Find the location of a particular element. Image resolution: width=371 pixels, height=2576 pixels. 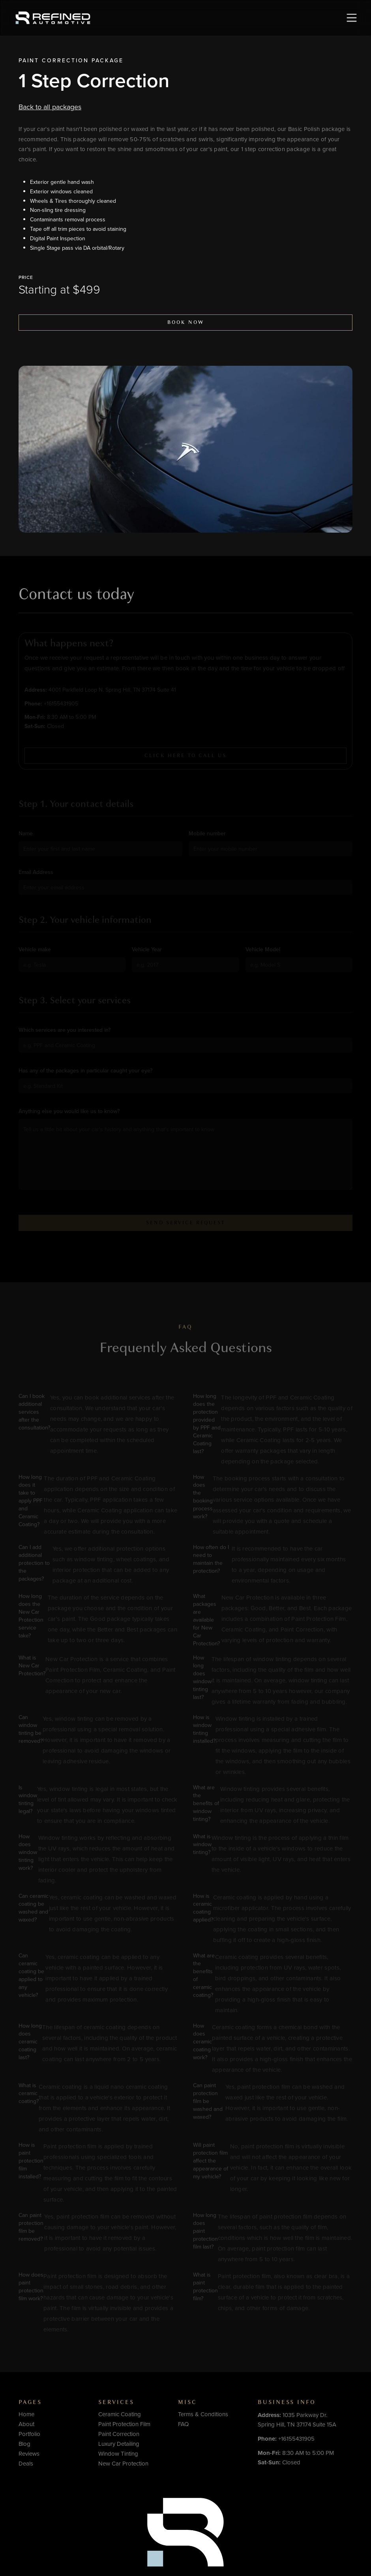

Portfolio is located at coordinates (29, 2434).